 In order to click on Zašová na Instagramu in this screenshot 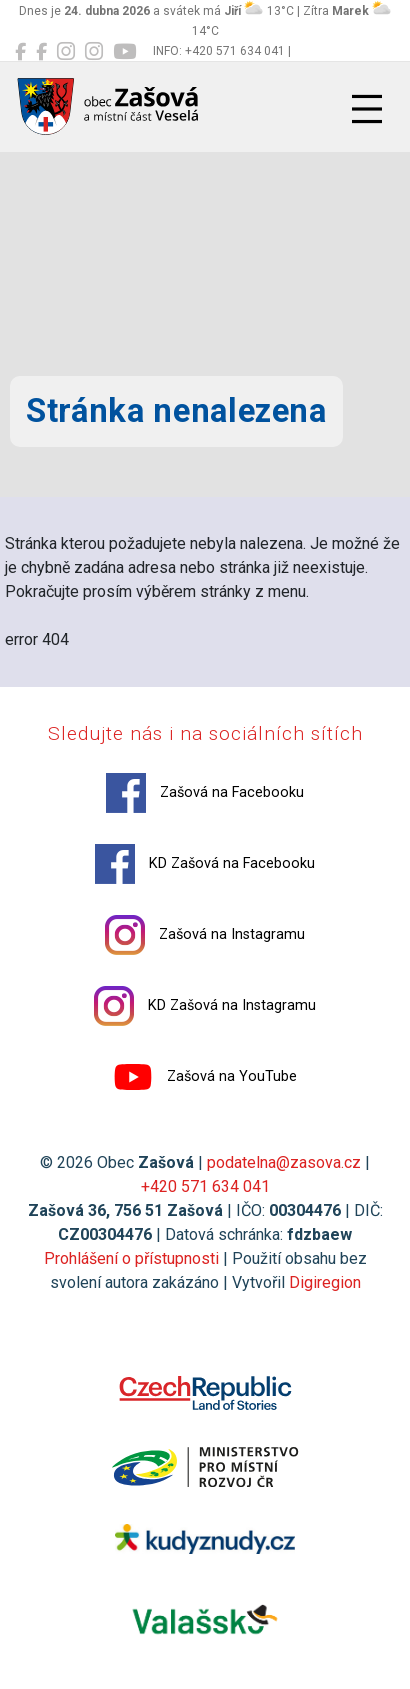, I will do `click(205, 935)`.